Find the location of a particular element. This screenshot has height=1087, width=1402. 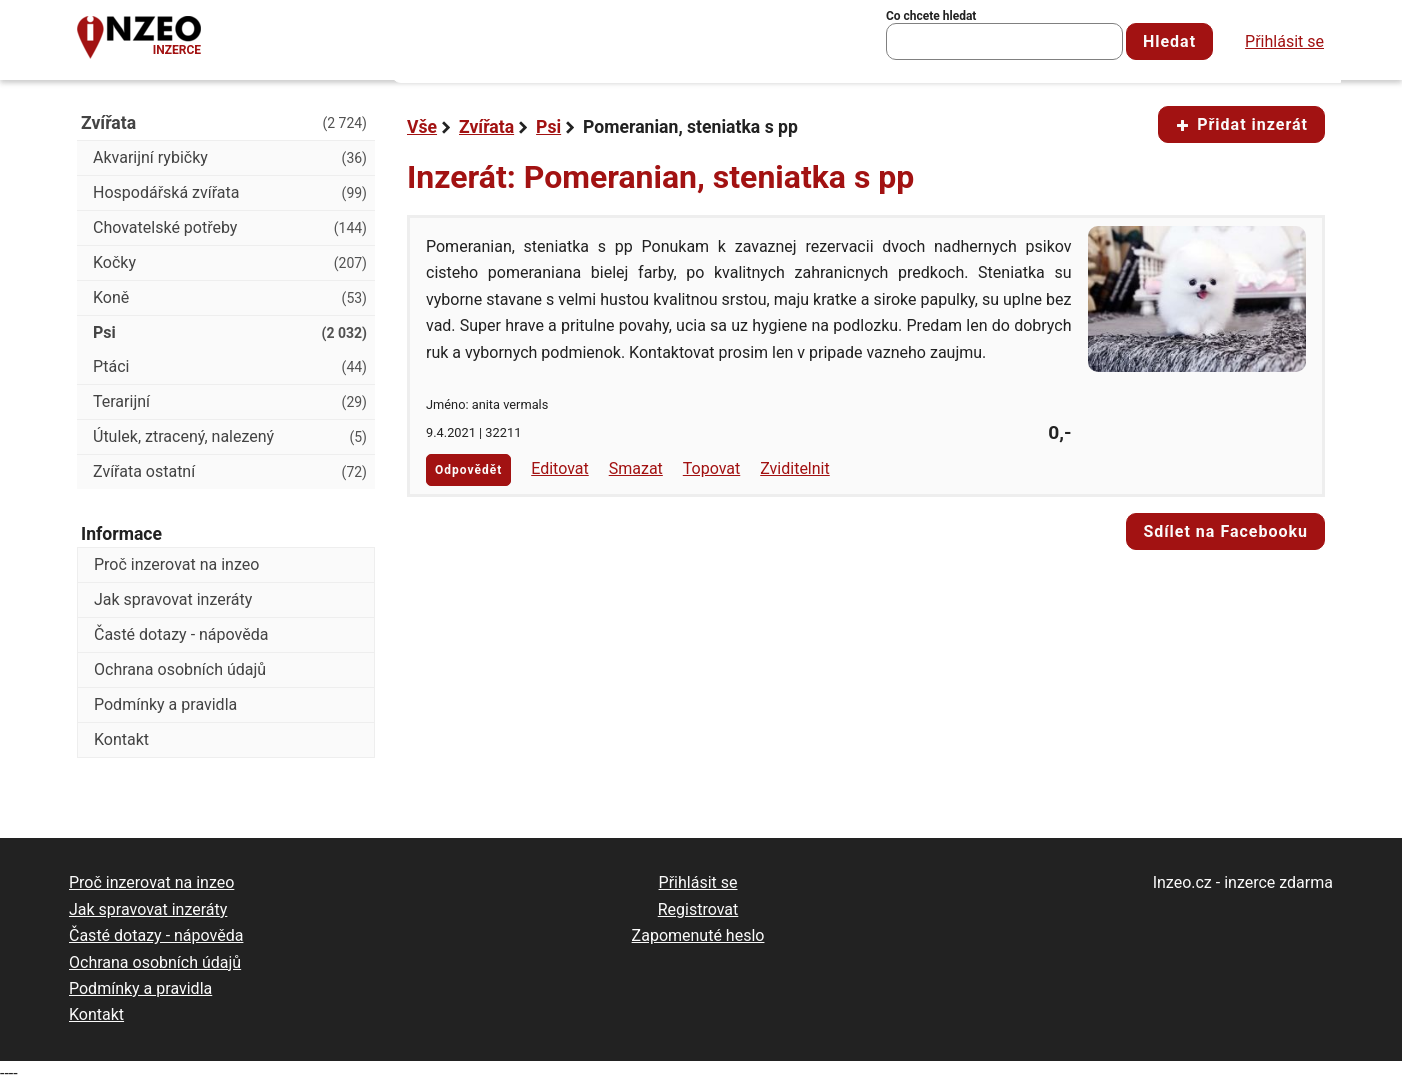

Ptáci is located at coordinates (230, 367).